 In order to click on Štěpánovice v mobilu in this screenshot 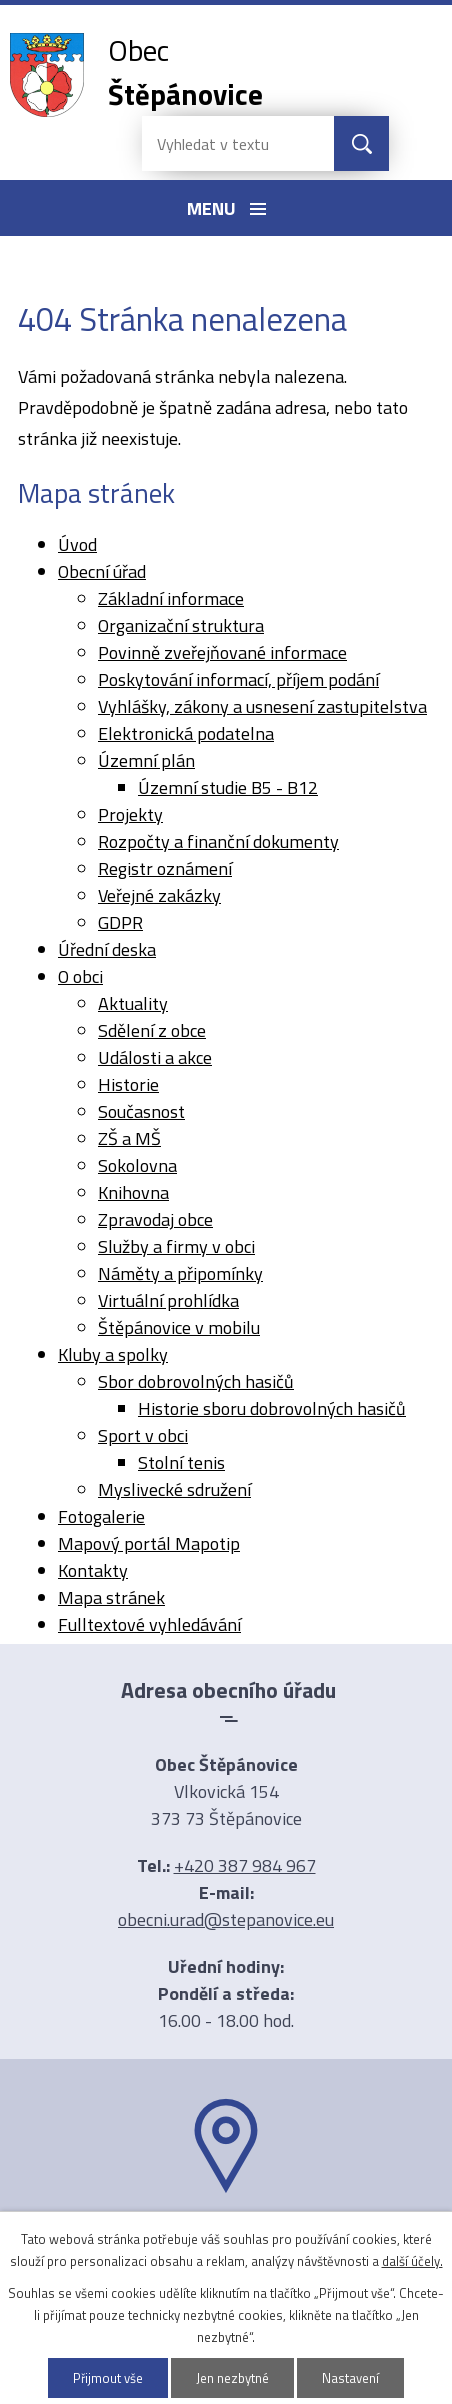, I will do `click(179, 1327)`.